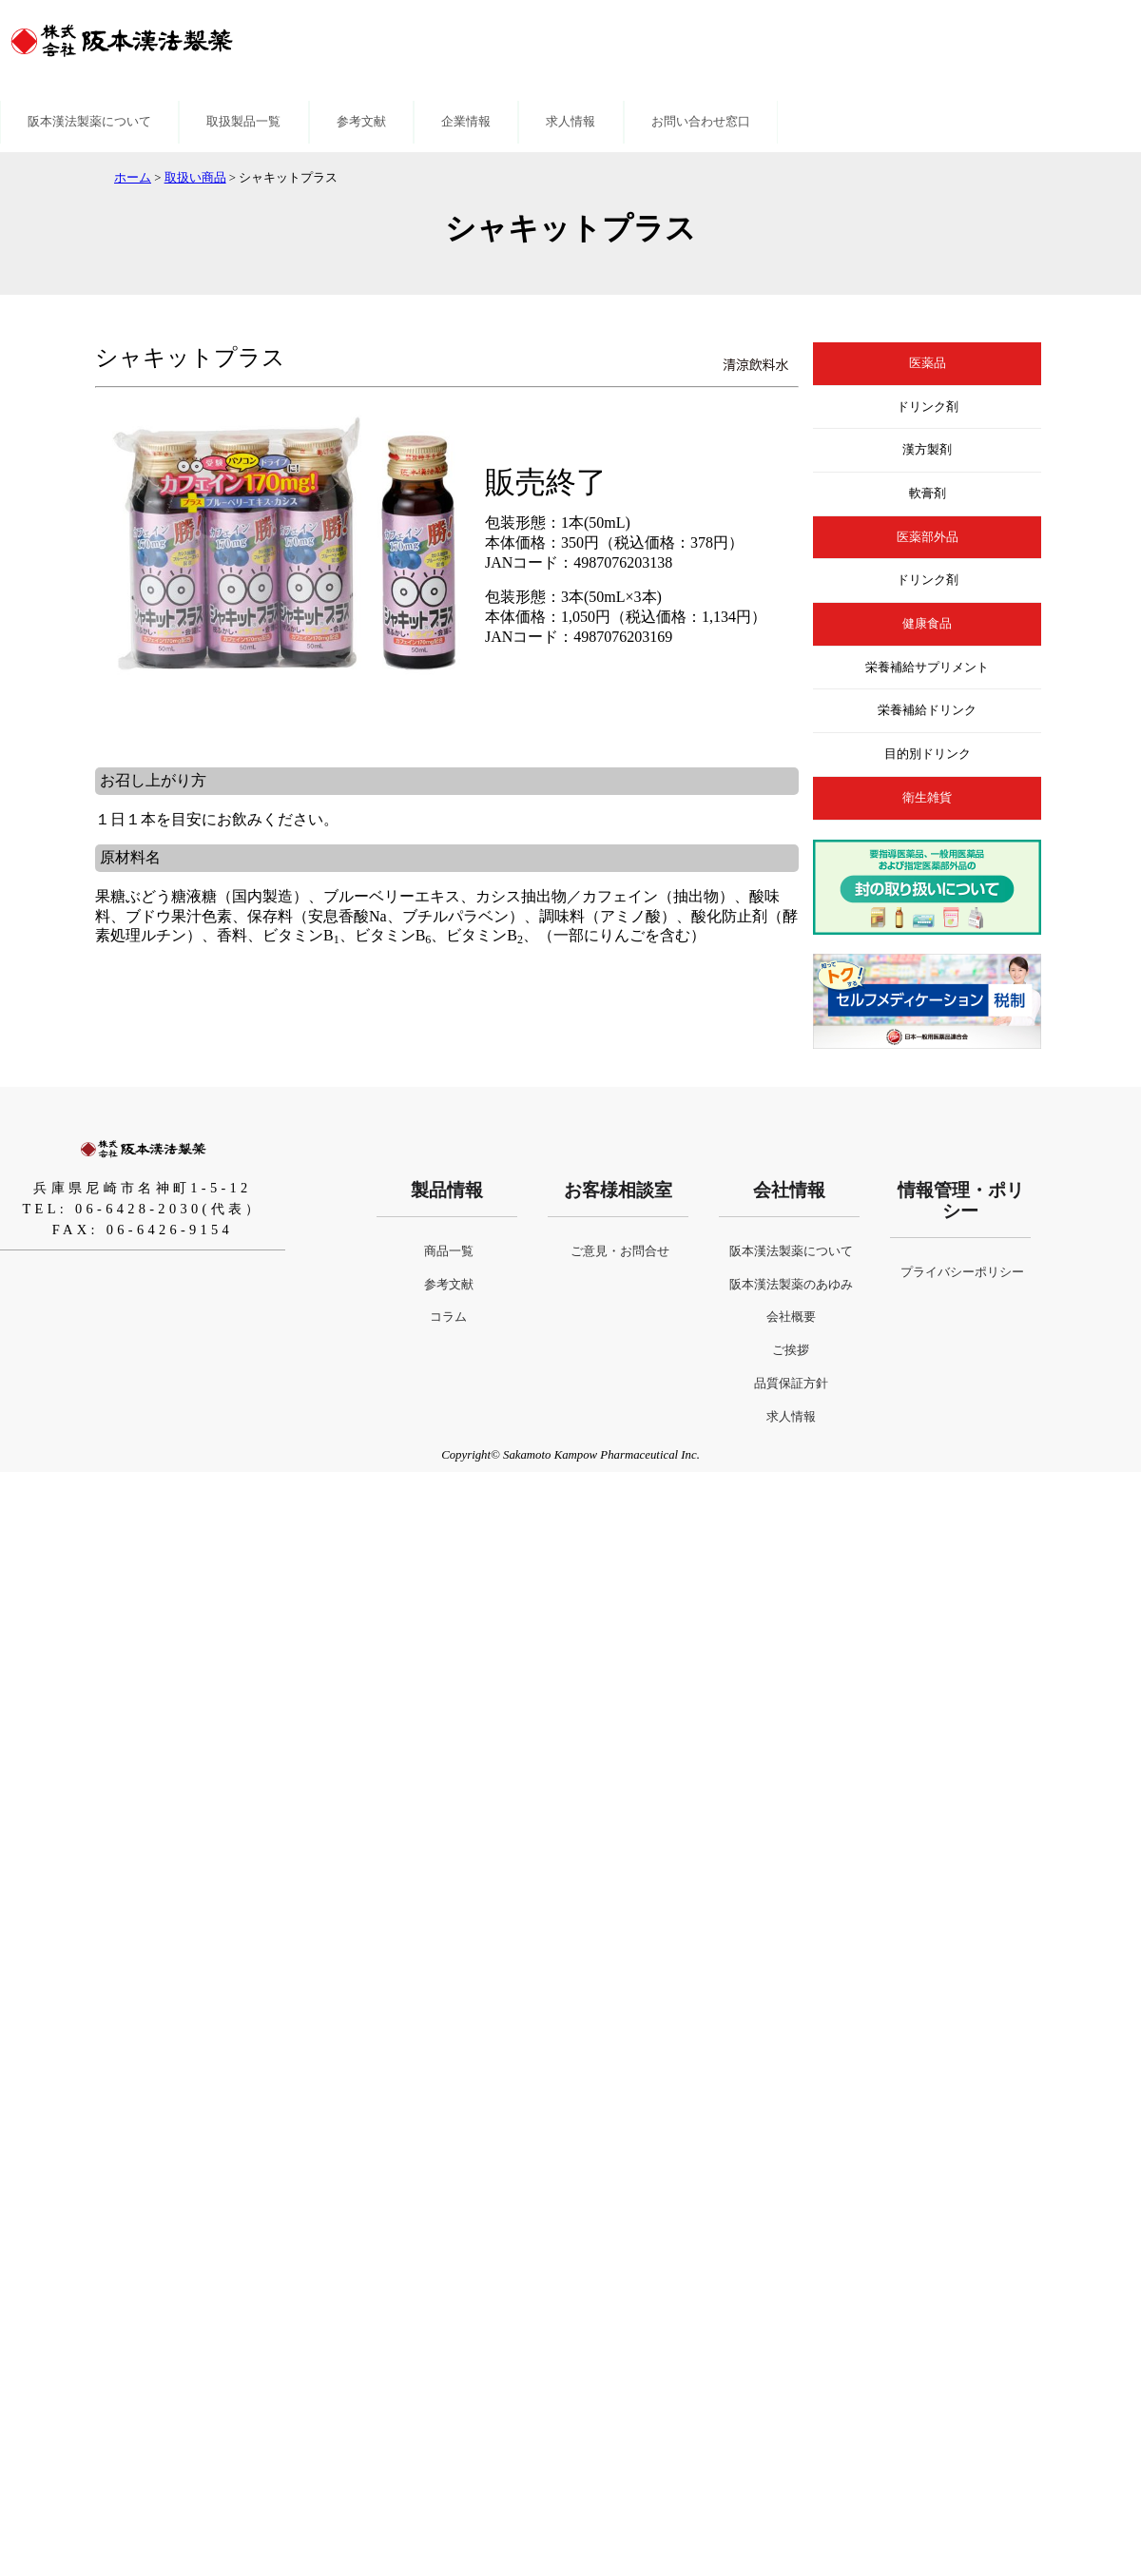 The height and width of the screenshot is (2576, 1141). What do you see at coordinates (927, 797) in the screenshot?
I see `衛生雑貨` at bounding box center [927, 797].